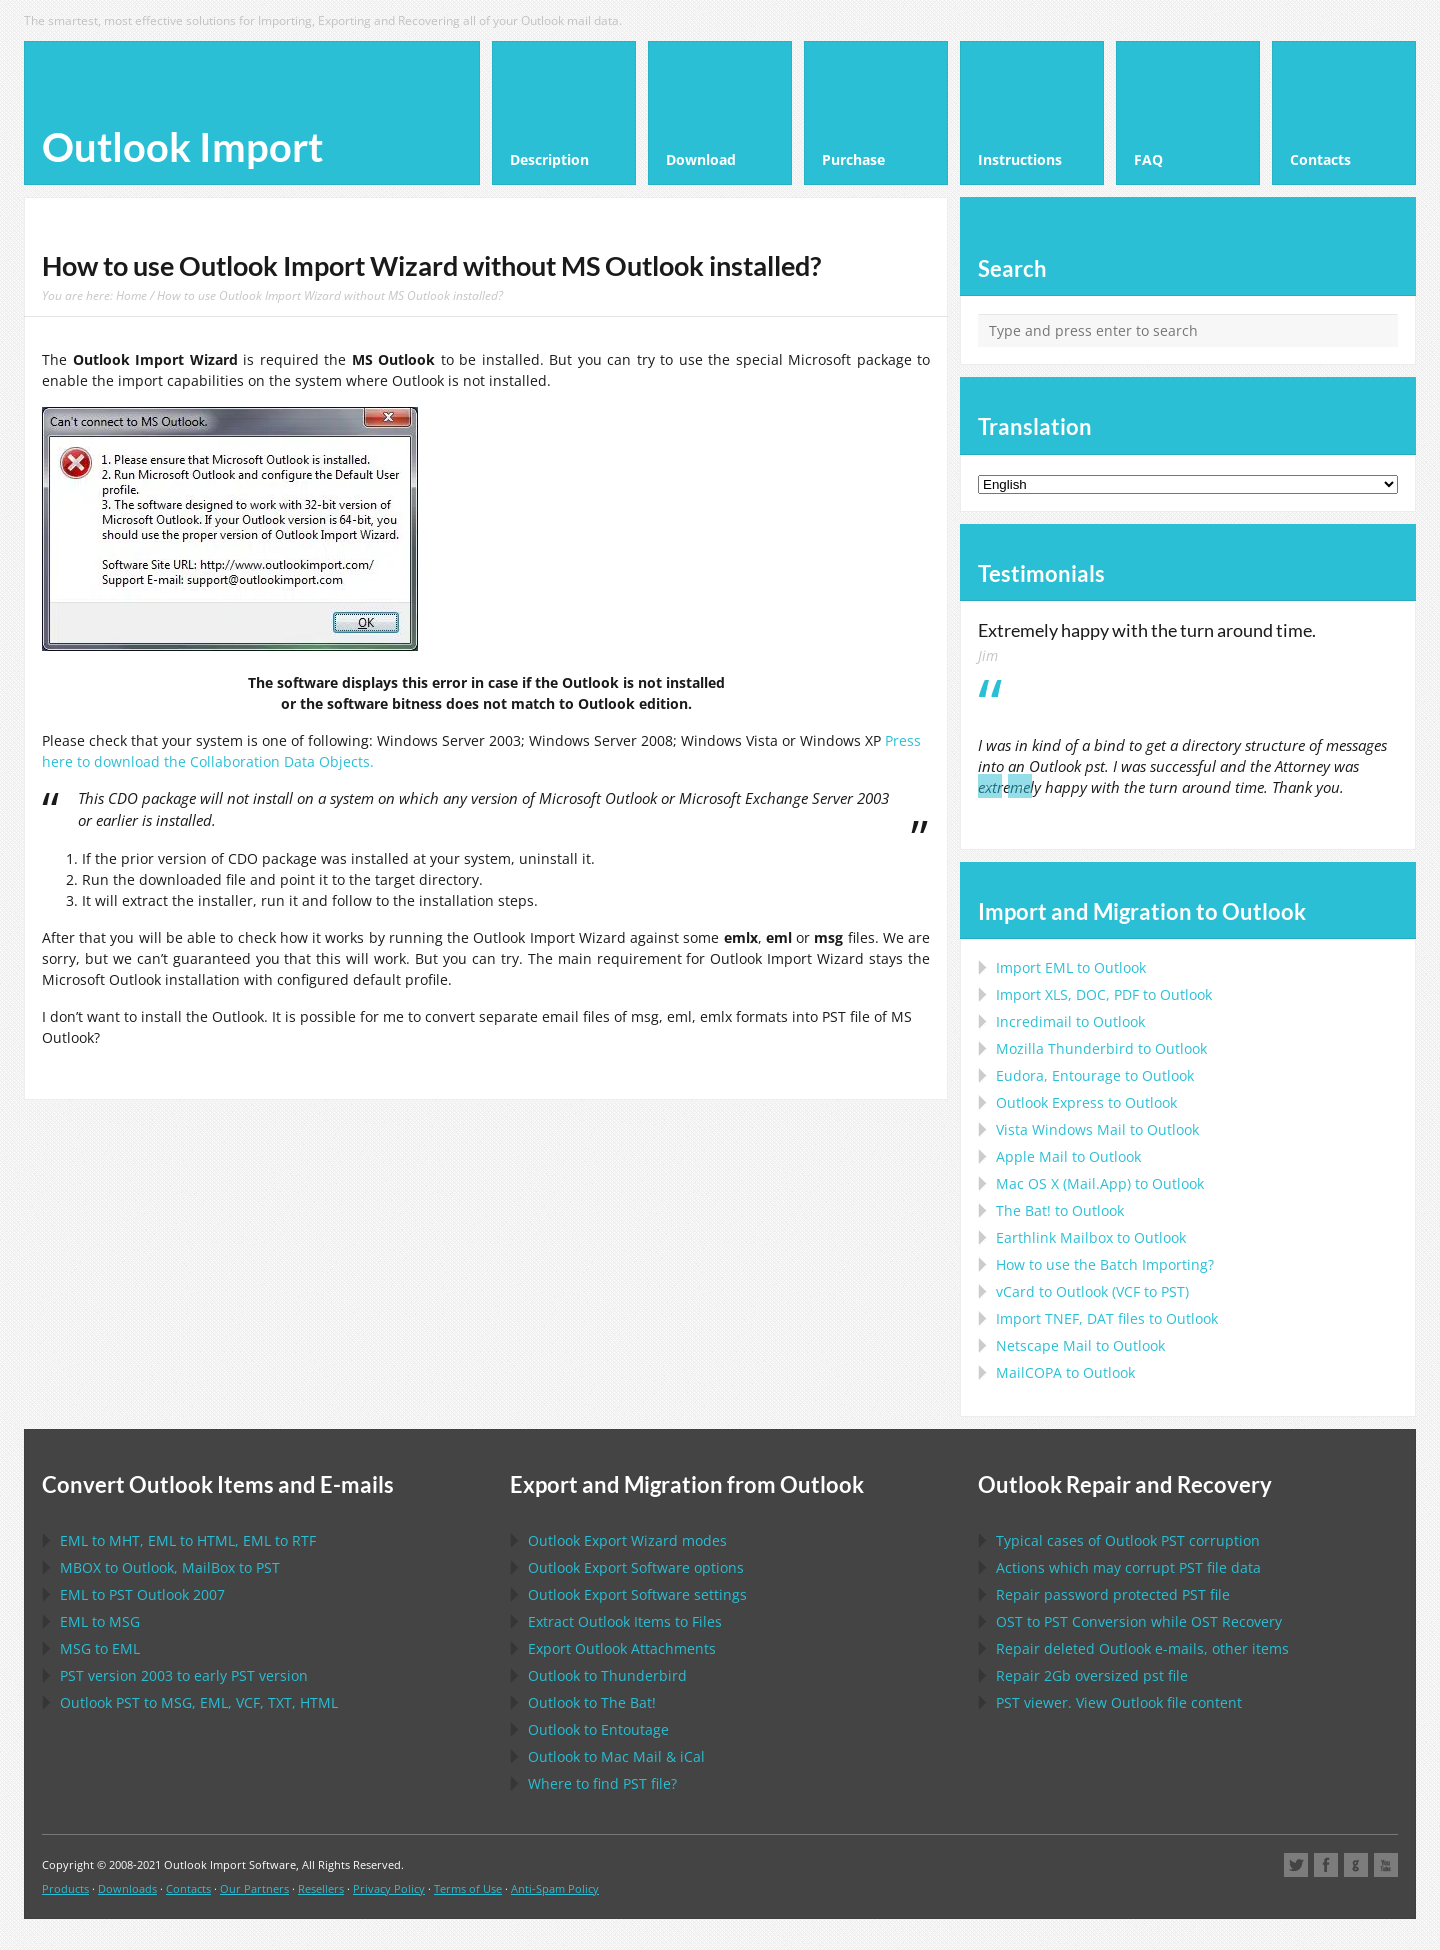 The width and height of the screenshot is (1440, 1950). I want to click on settings, so click(637, 1594).